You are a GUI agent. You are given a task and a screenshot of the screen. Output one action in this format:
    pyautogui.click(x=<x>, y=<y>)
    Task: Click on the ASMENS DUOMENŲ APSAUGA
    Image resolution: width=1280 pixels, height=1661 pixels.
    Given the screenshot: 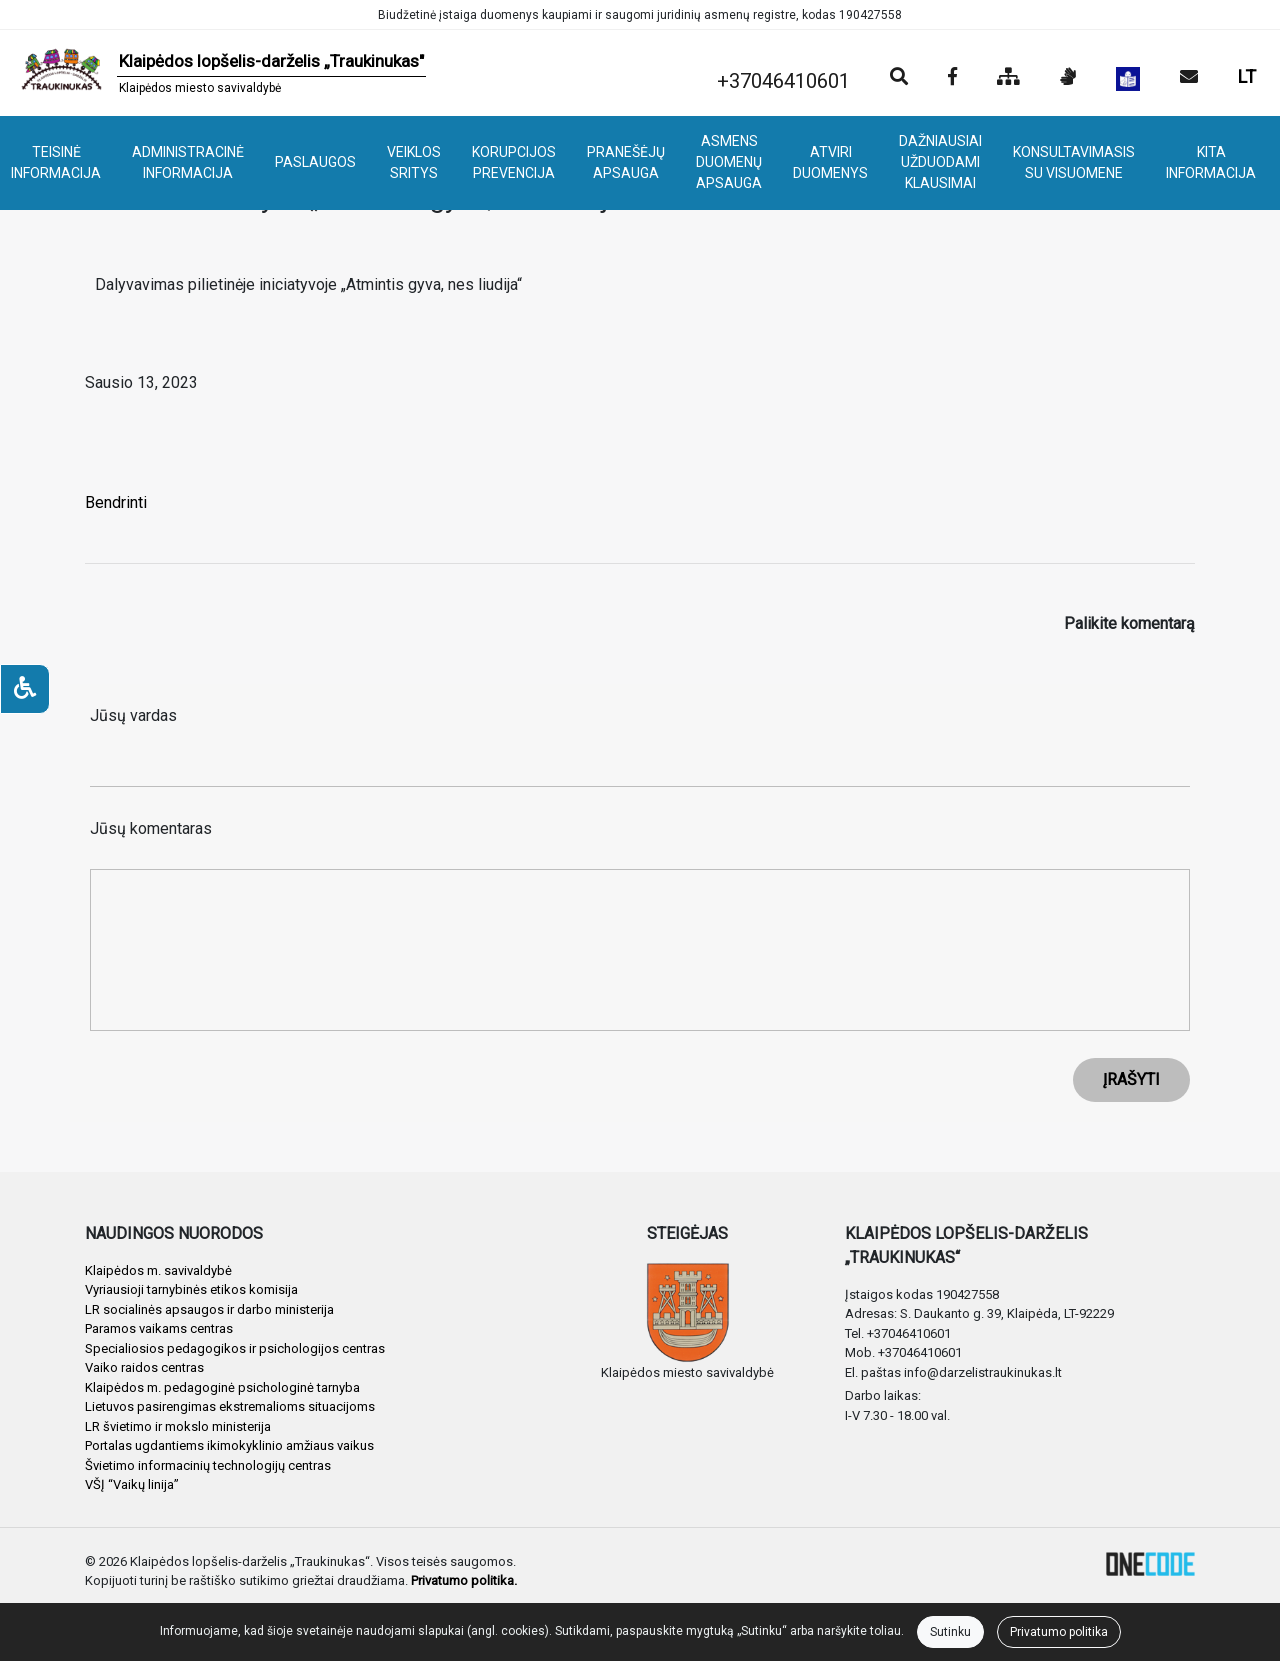 What is the action you would take?
    pyautogui.click(x=729, y=162)
    